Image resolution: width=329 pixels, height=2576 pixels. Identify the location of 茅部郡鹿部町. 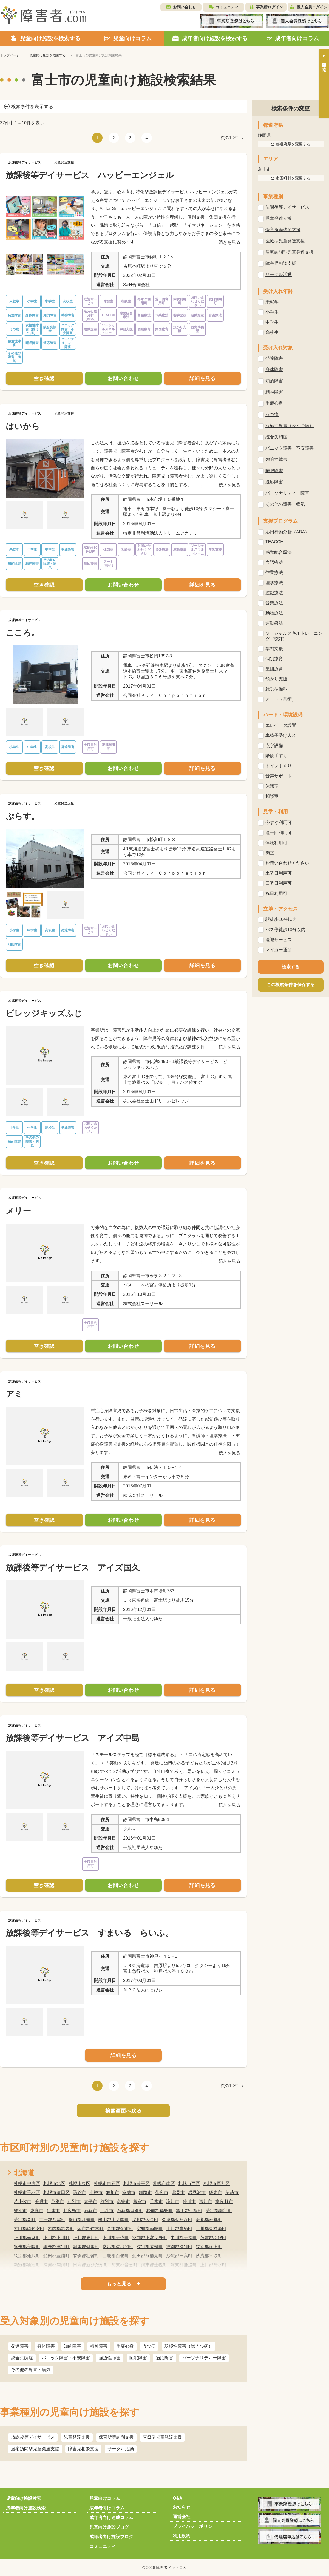
(219, 2210).